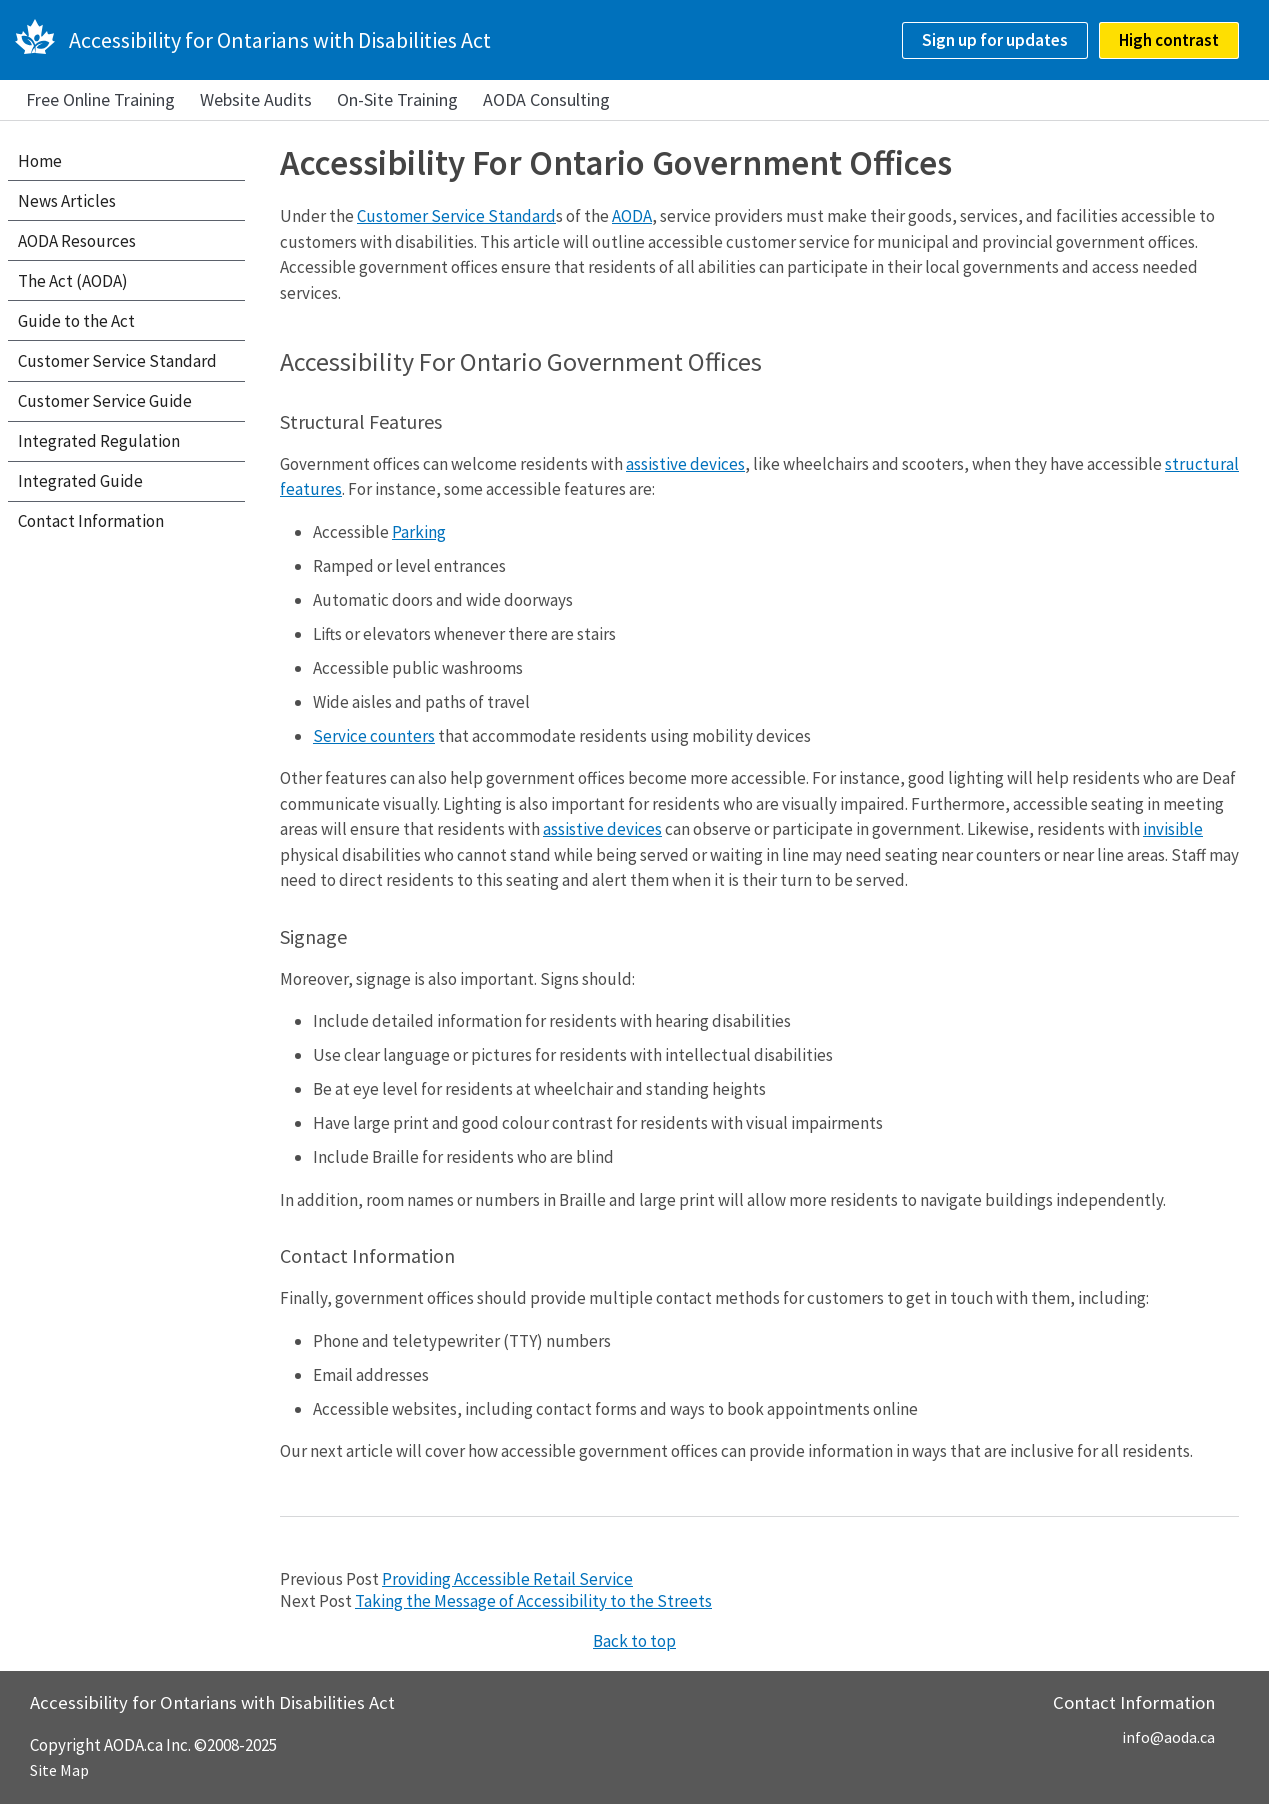  What do you see at coordinates (1169, 40) in the screenshot?
I see `High contrast [checkbox]` at bounding box center [1169, 40].